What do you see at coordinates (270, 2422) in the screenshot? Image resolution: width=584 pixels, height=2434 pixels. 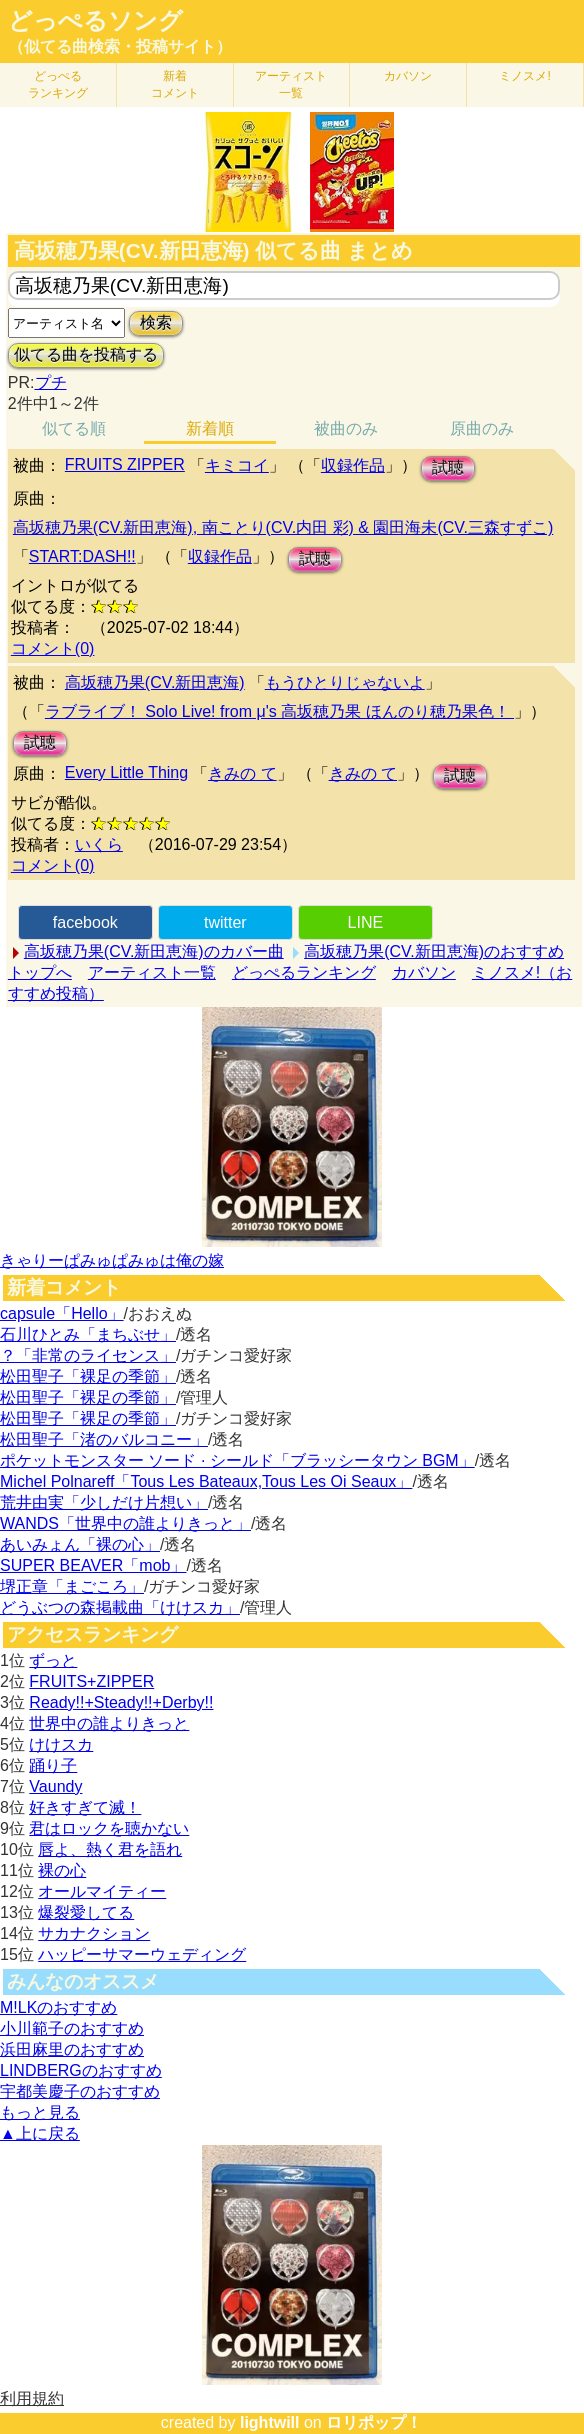 I see `lightwill` at bounding box center [270, 2422].